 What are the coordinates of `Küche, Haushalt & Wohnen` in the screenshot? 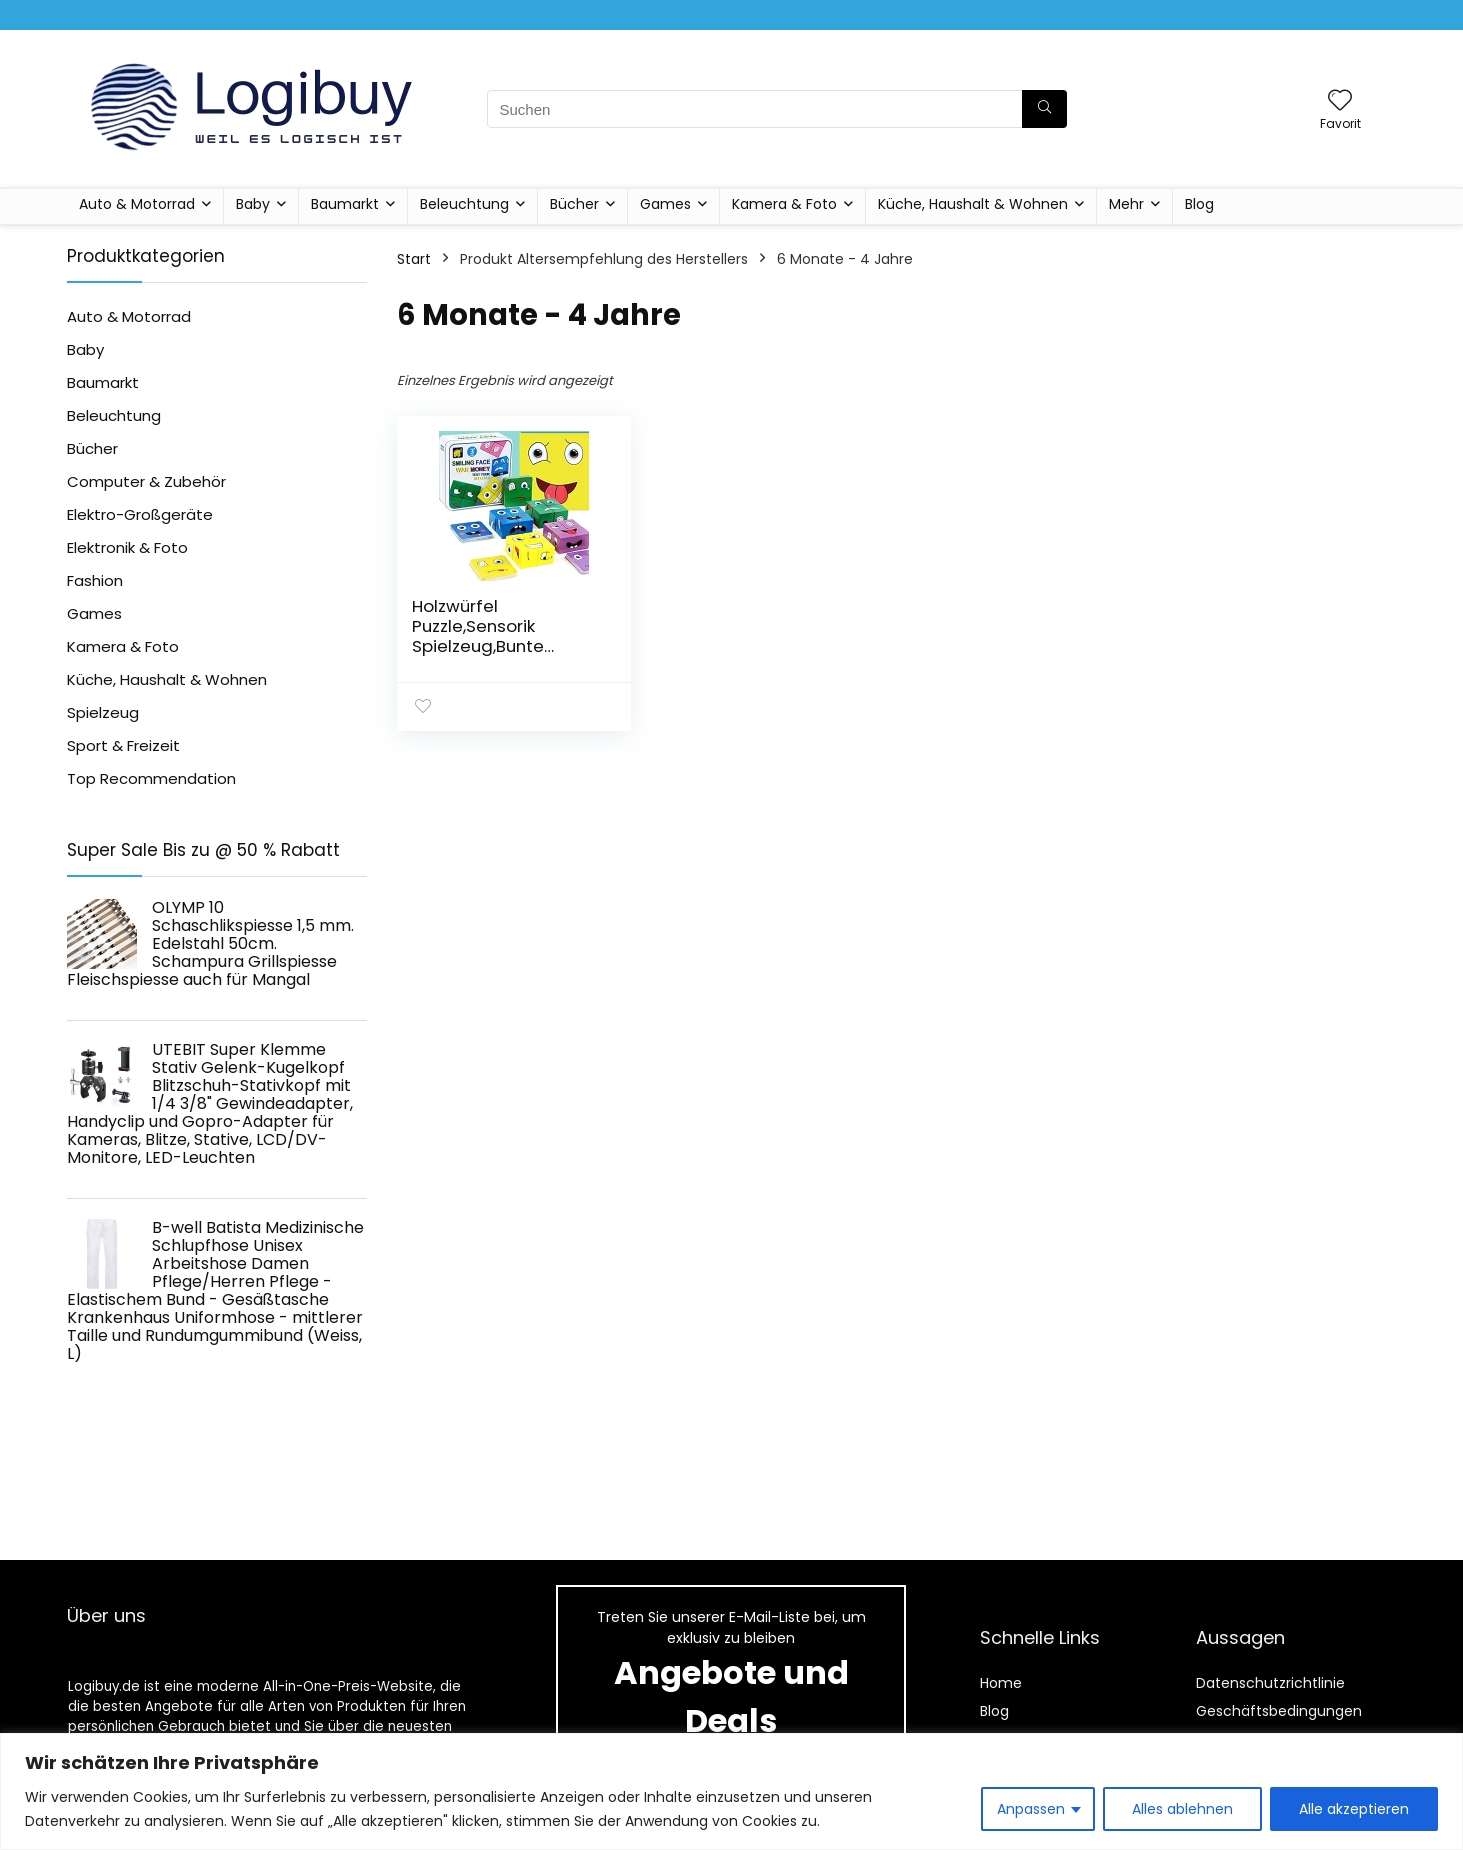 It's located at (973, 204).